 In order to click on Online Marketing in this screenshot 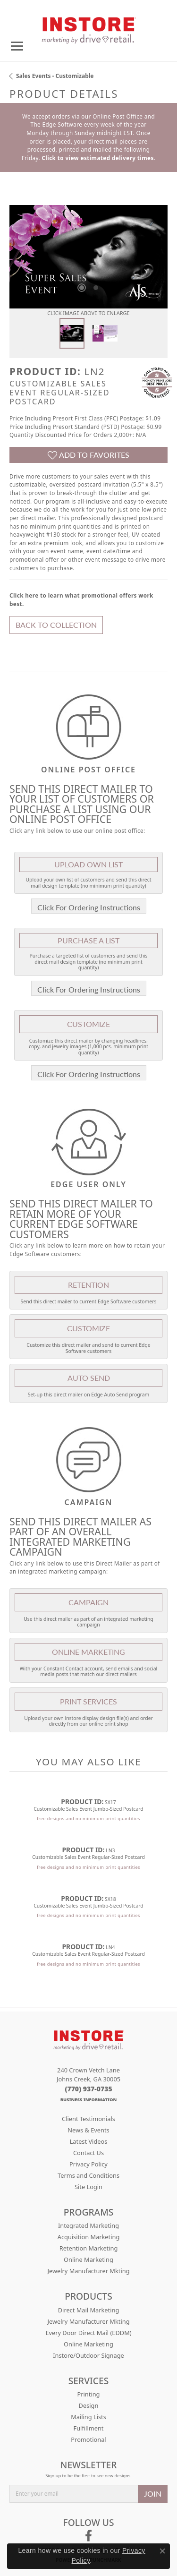, I will do `click(88, 2259)`.